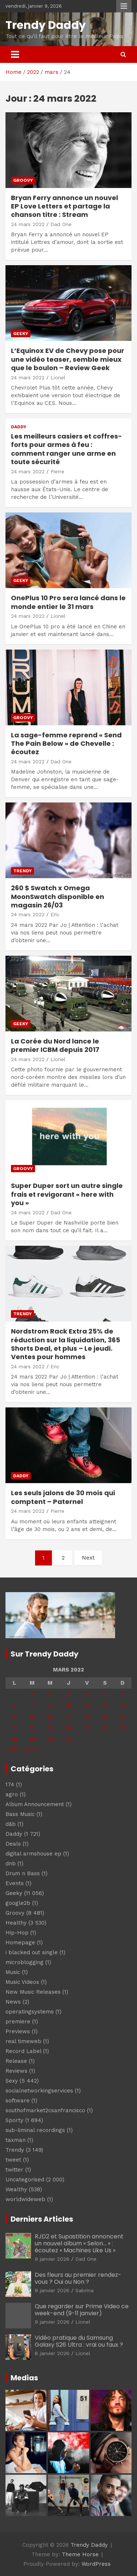 The image size is (137, 2576). What do you see at coordinates (20, 1942) in the screenshot?
I see `Homepage` at bounding box center [20, 1942].